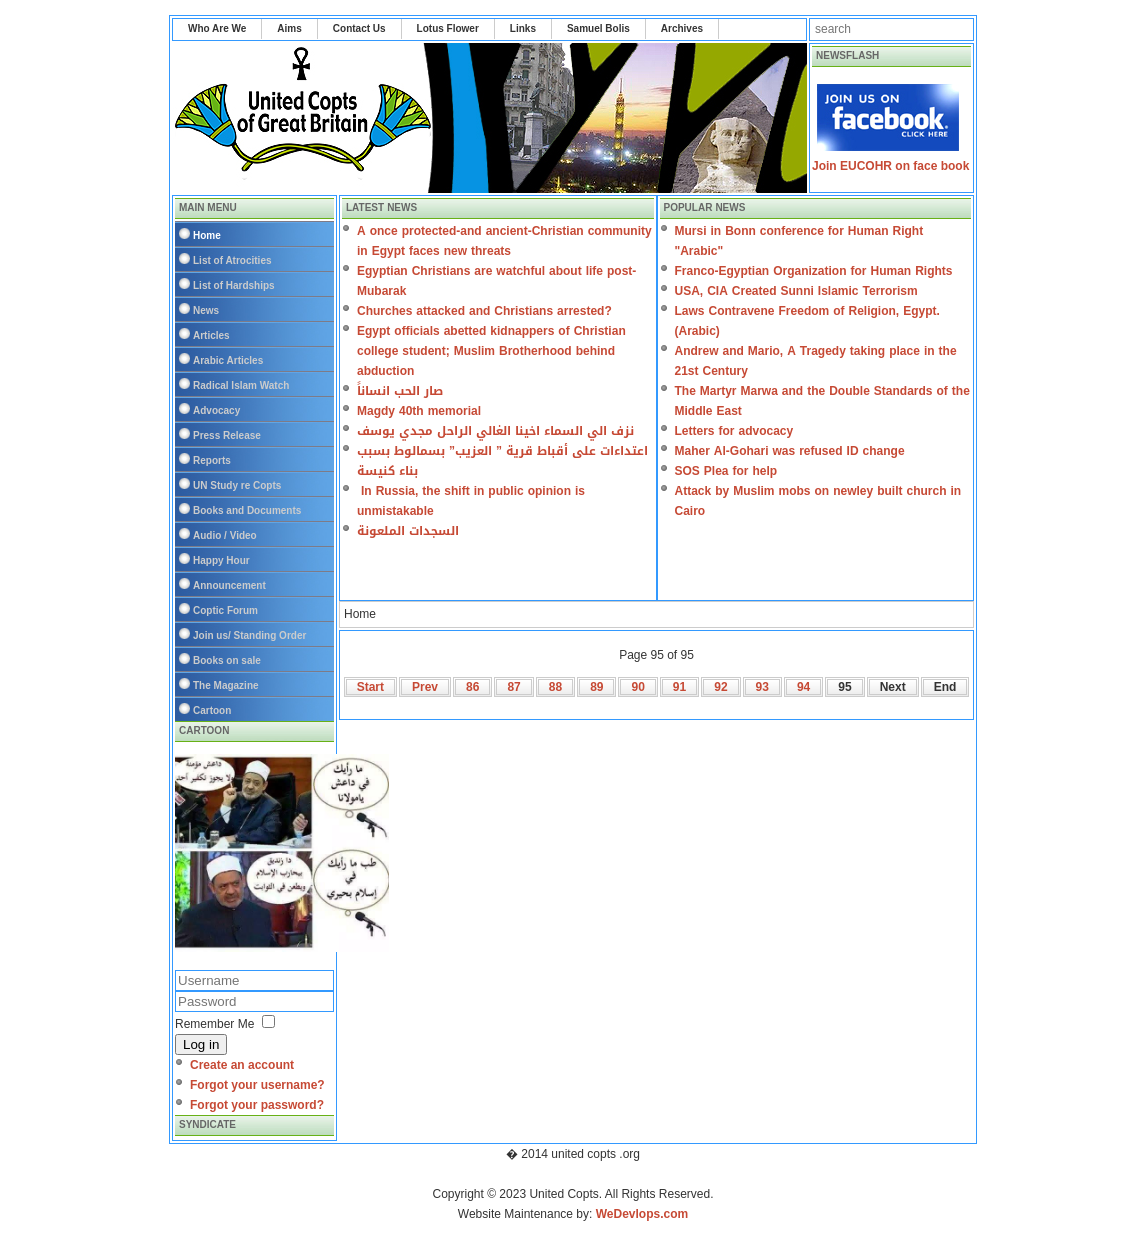  What do you see at coordinates (234, 285) in the screenshot?
I see `List of Hardships` at bounding box center [234, 285].